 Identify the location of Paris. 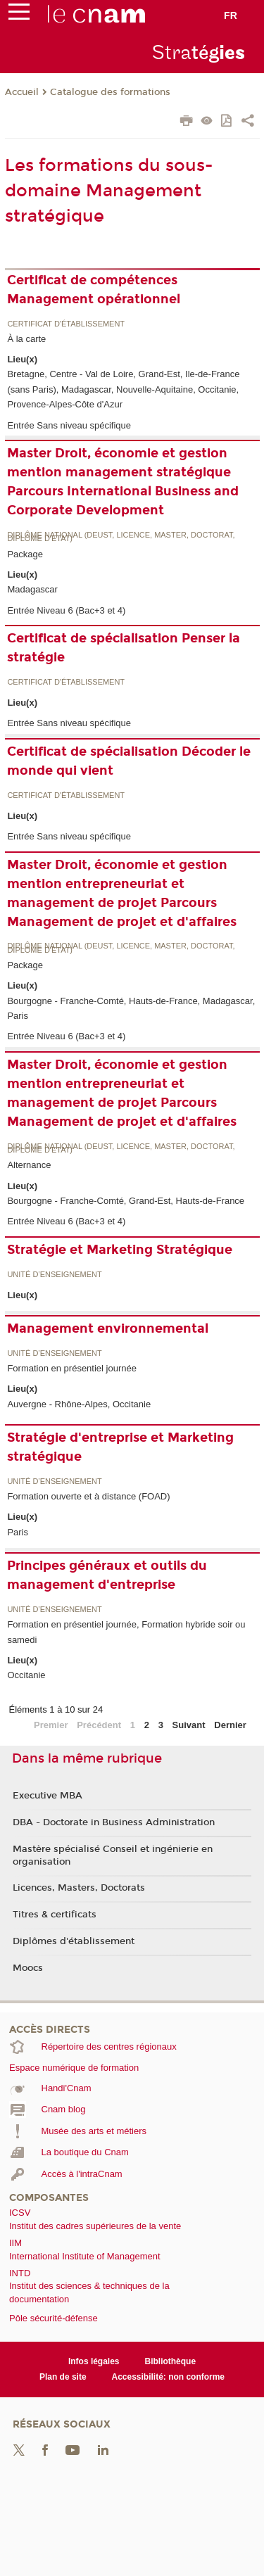
(17, 1532).